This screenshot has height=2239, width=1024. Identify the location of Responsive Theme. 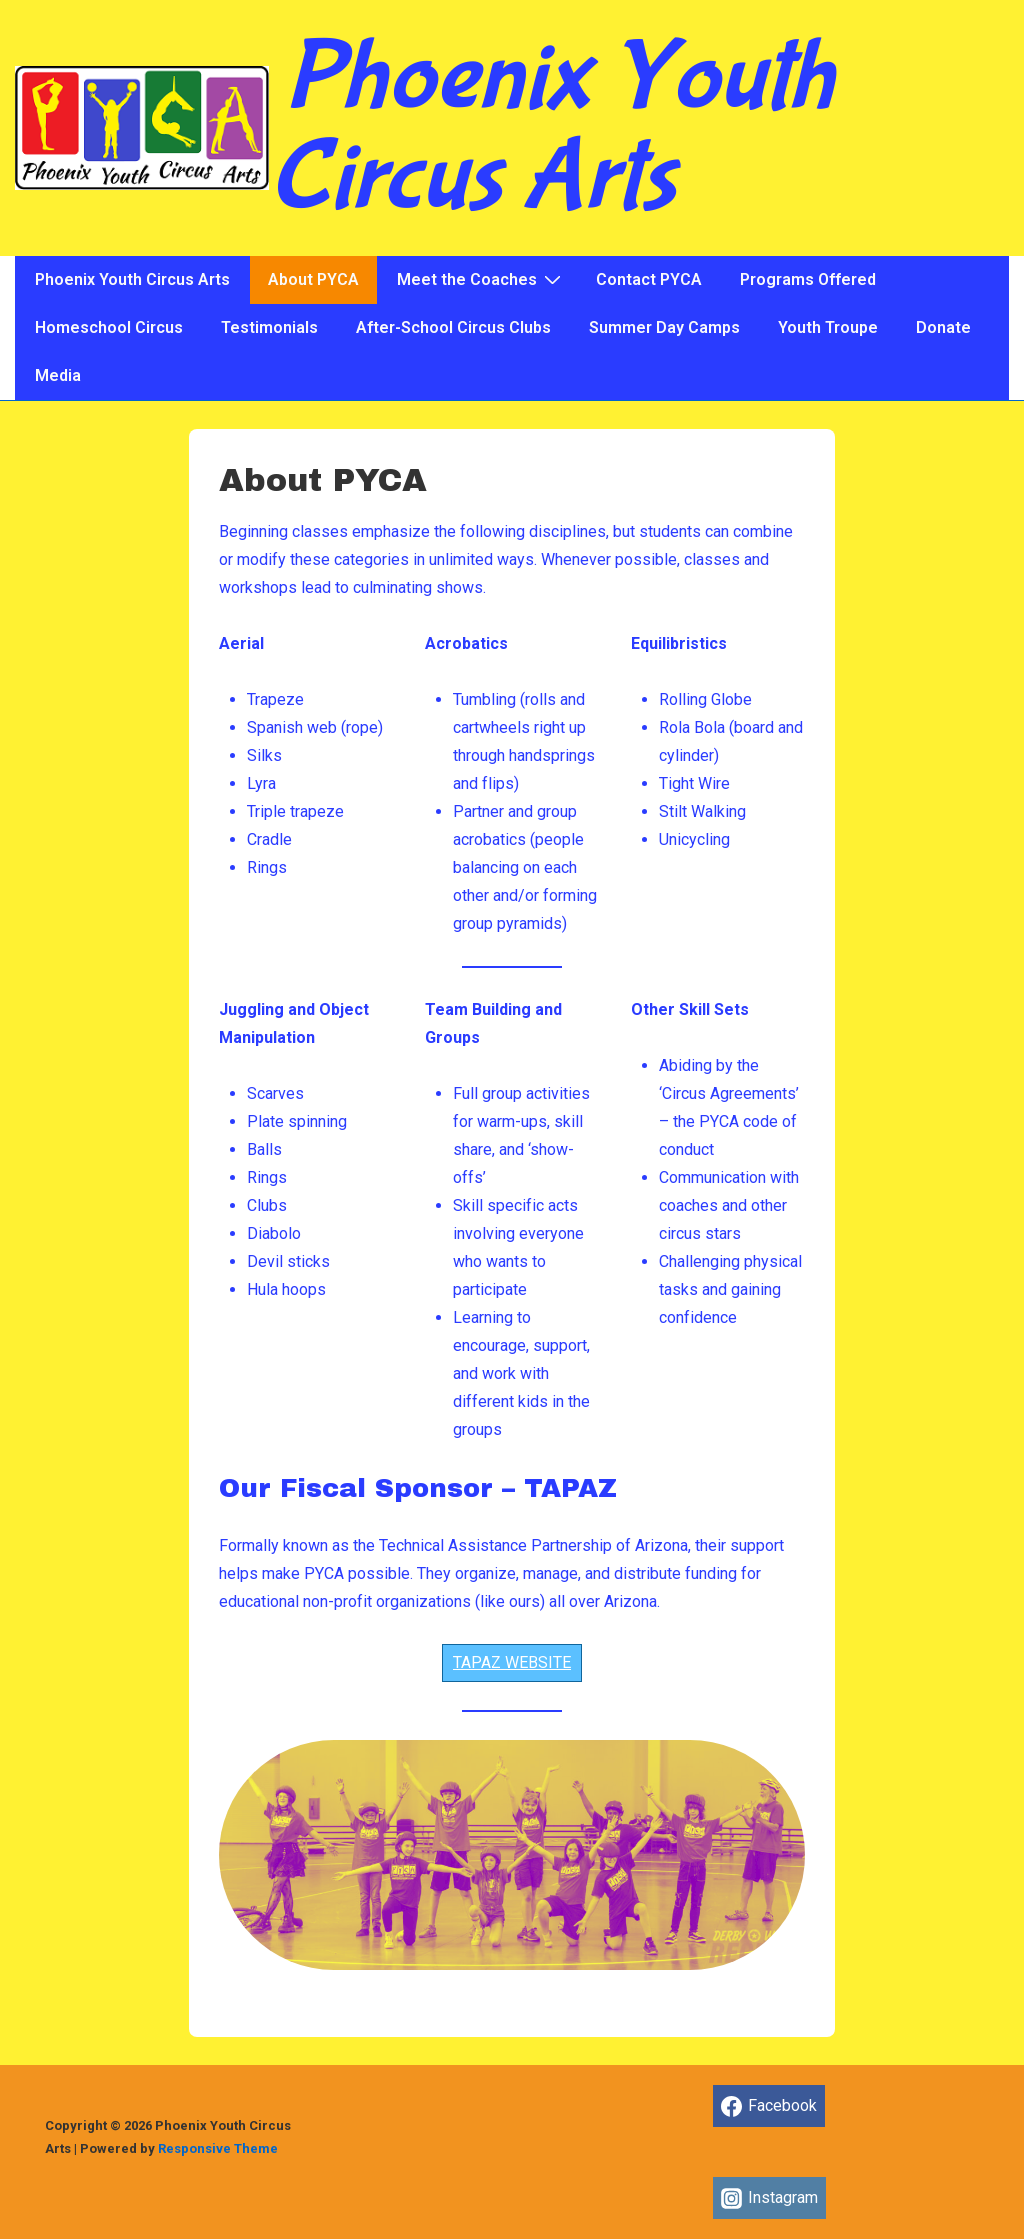
(218, 2148).